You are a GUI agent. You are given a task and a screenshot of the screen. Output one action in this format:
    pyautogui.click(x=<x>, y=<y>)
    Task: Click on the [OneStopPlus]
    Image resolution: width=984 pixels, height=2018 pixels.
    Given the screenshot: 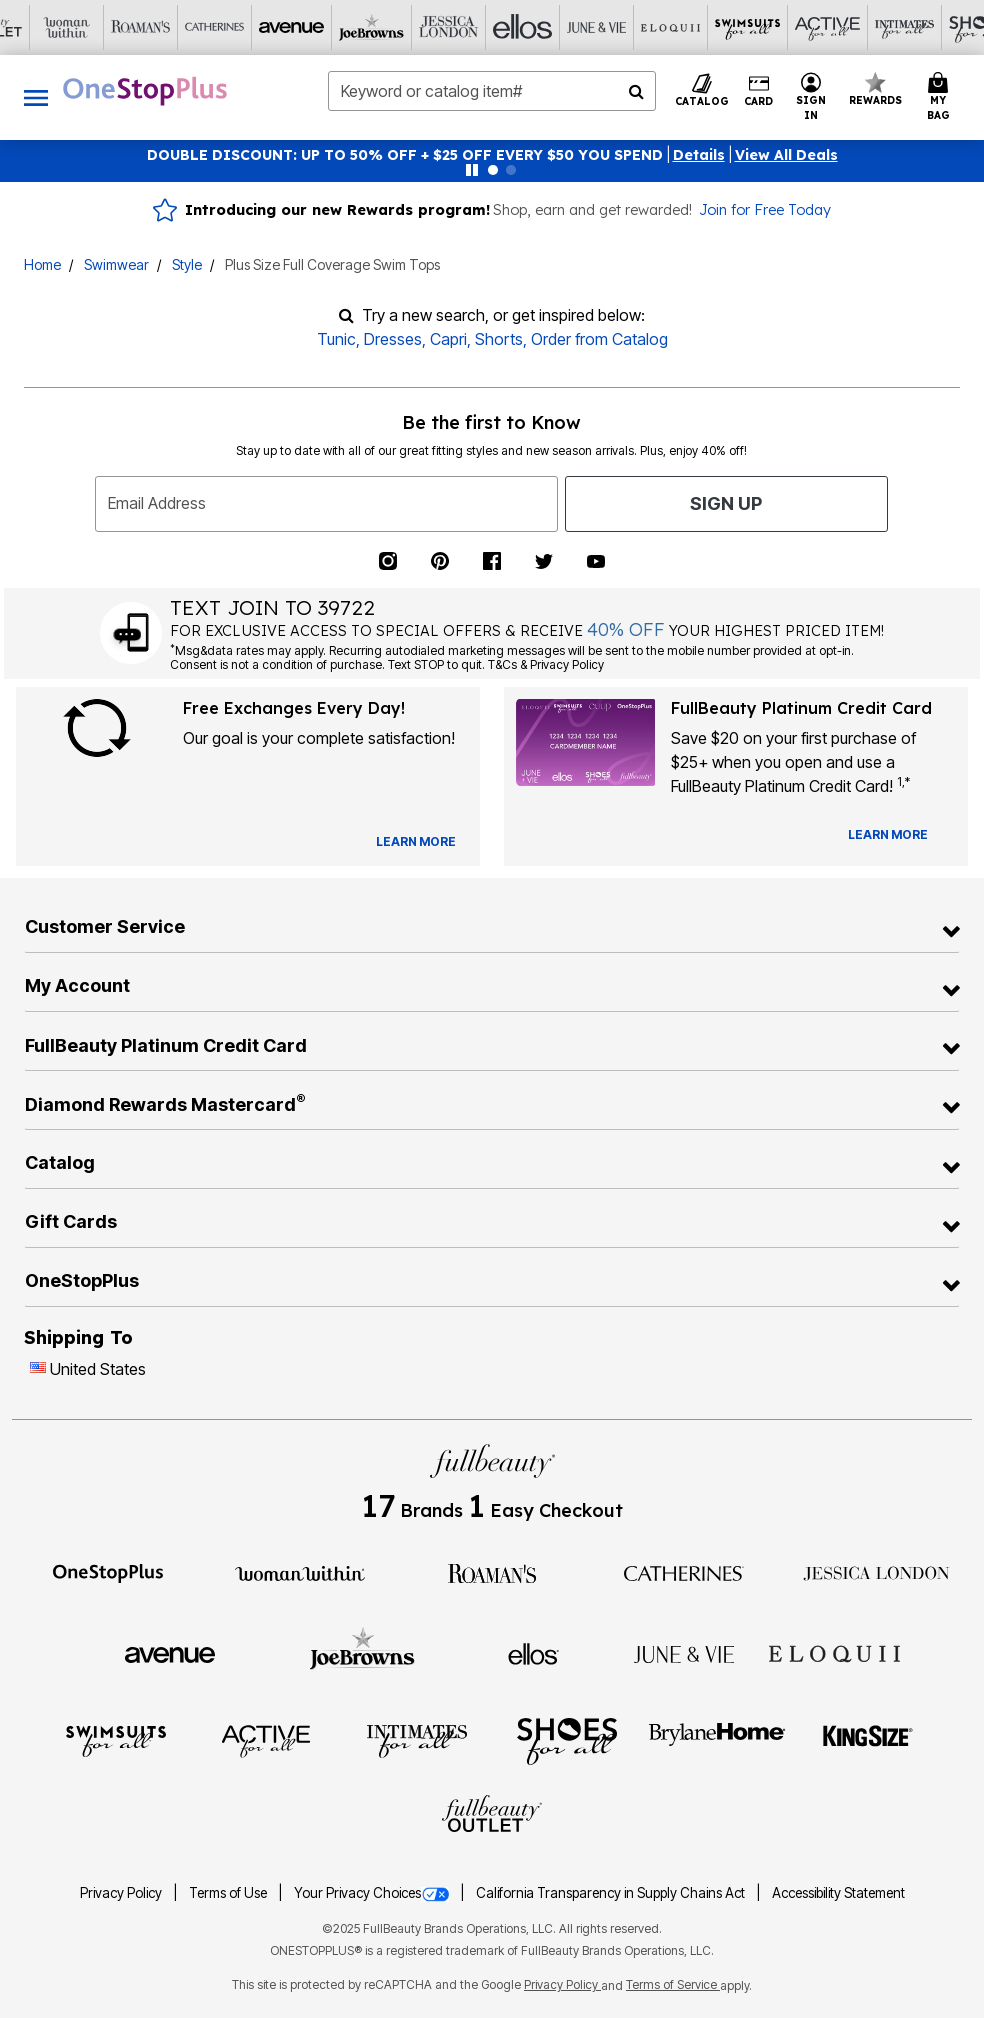 What is the action you would take?
    pyautogui.click(x=108, y=1572)
    